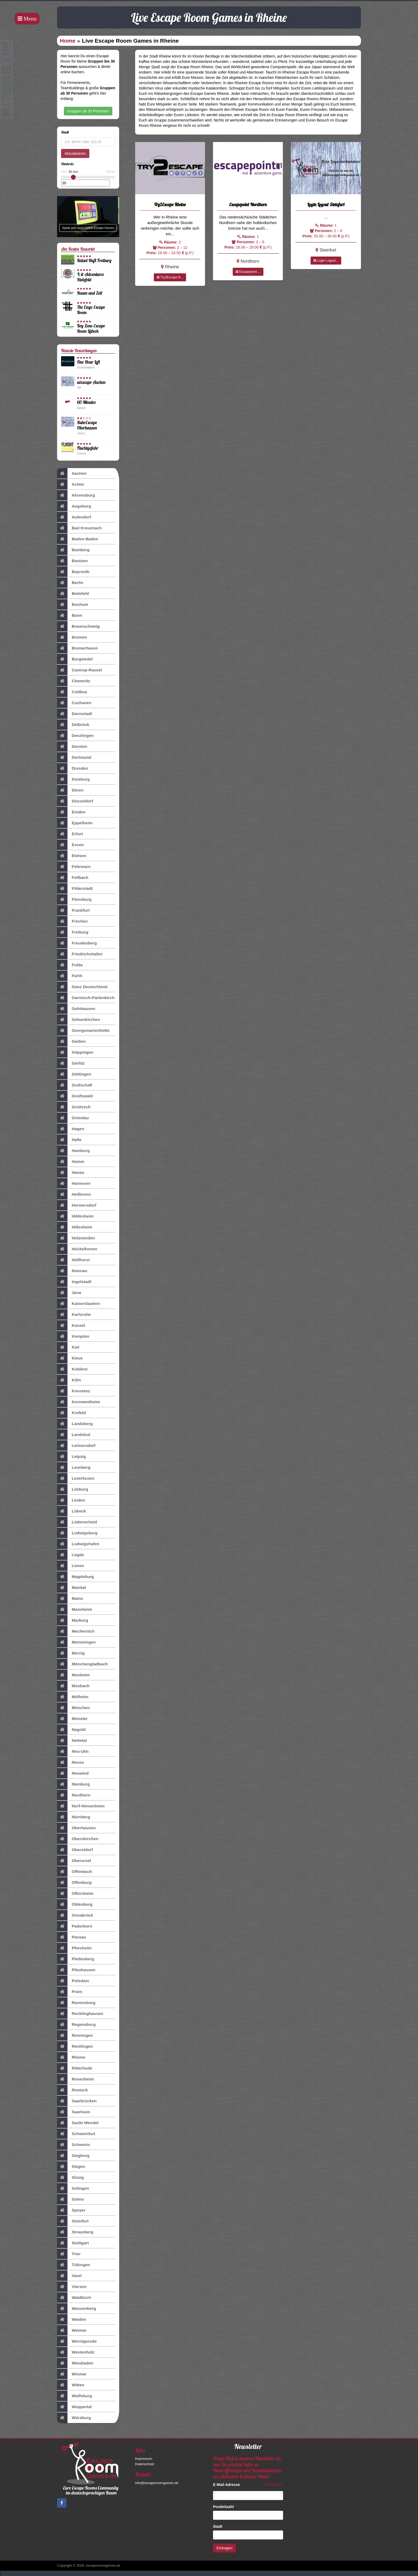 The image size is (418, 2576). Describe the element at coordinates (72, 473) in the screenshot. I see `Aachen` at that location.